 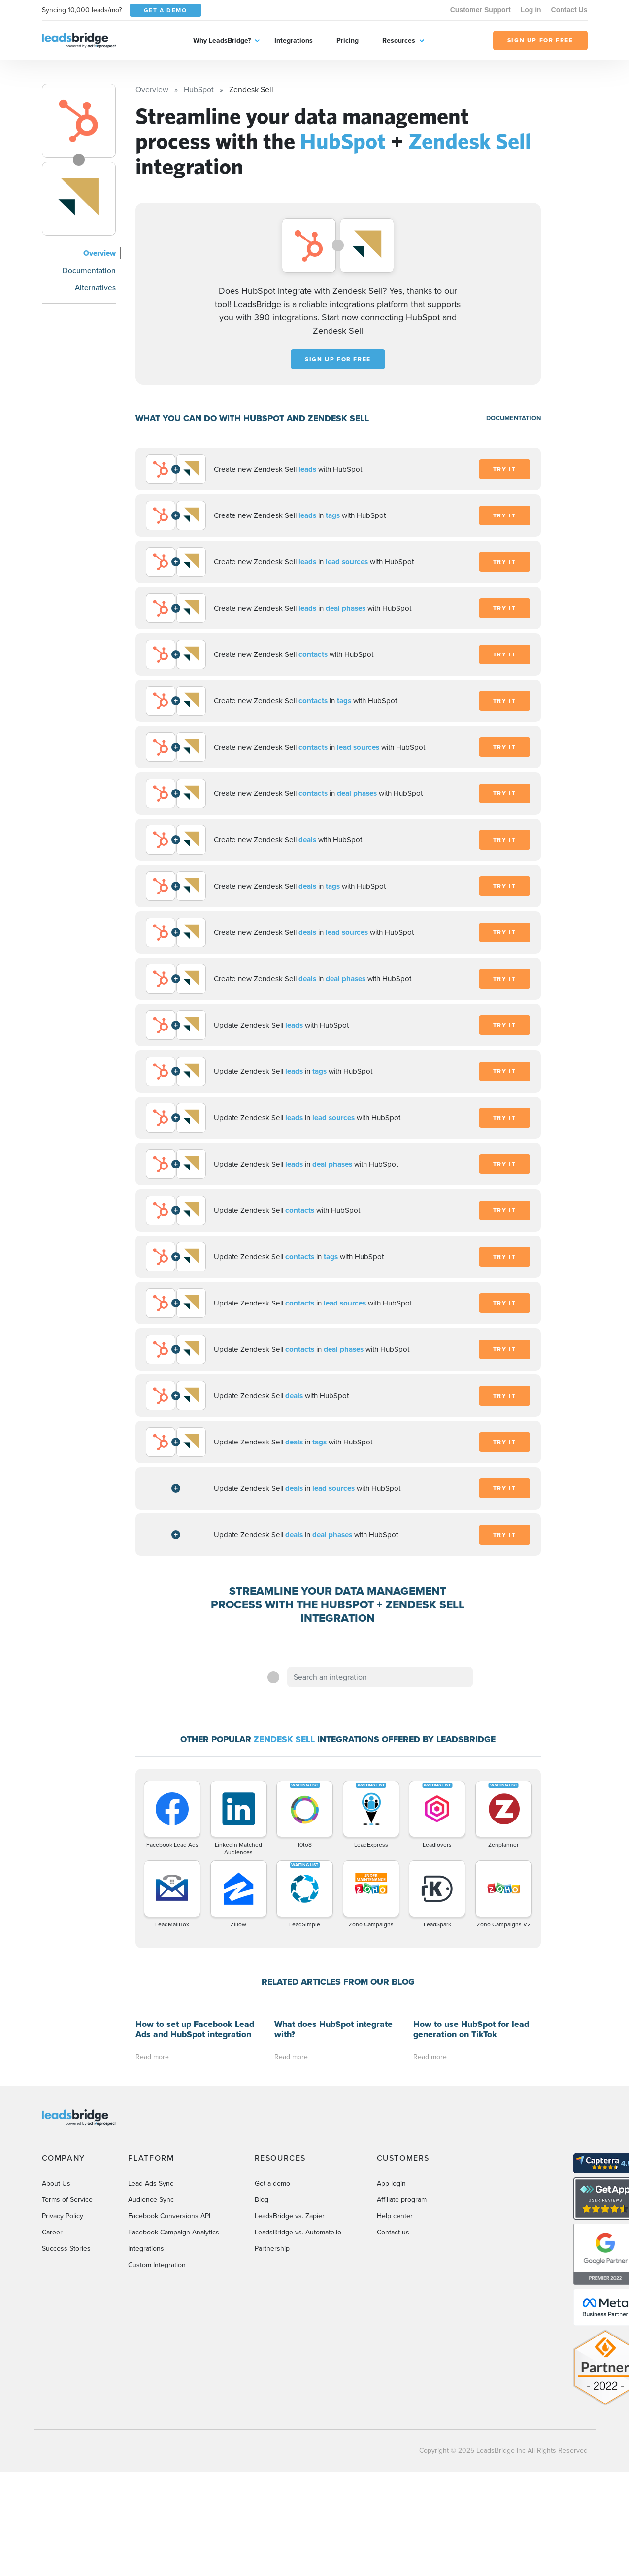 What do you see at coordinates (402, 2200) in the screenshot?
I see `Affiliate program` at bounding box center [402, 2200].